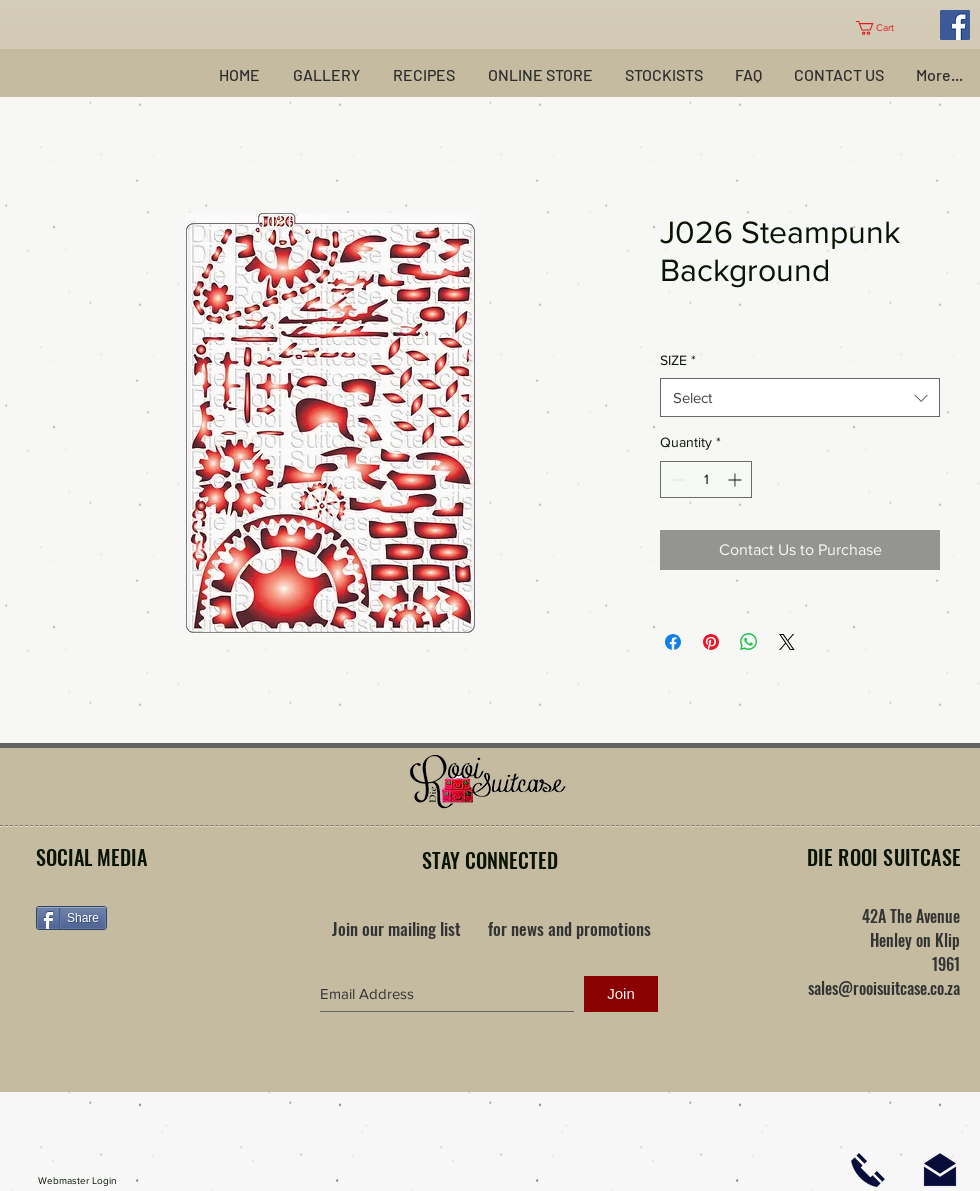 The width and height of the screenshot is (980, 1191). What do you see at coordinates (955, 25) in the screenshot?
I see `[Facebook Social Icon]` at bounding box center [955, 25].